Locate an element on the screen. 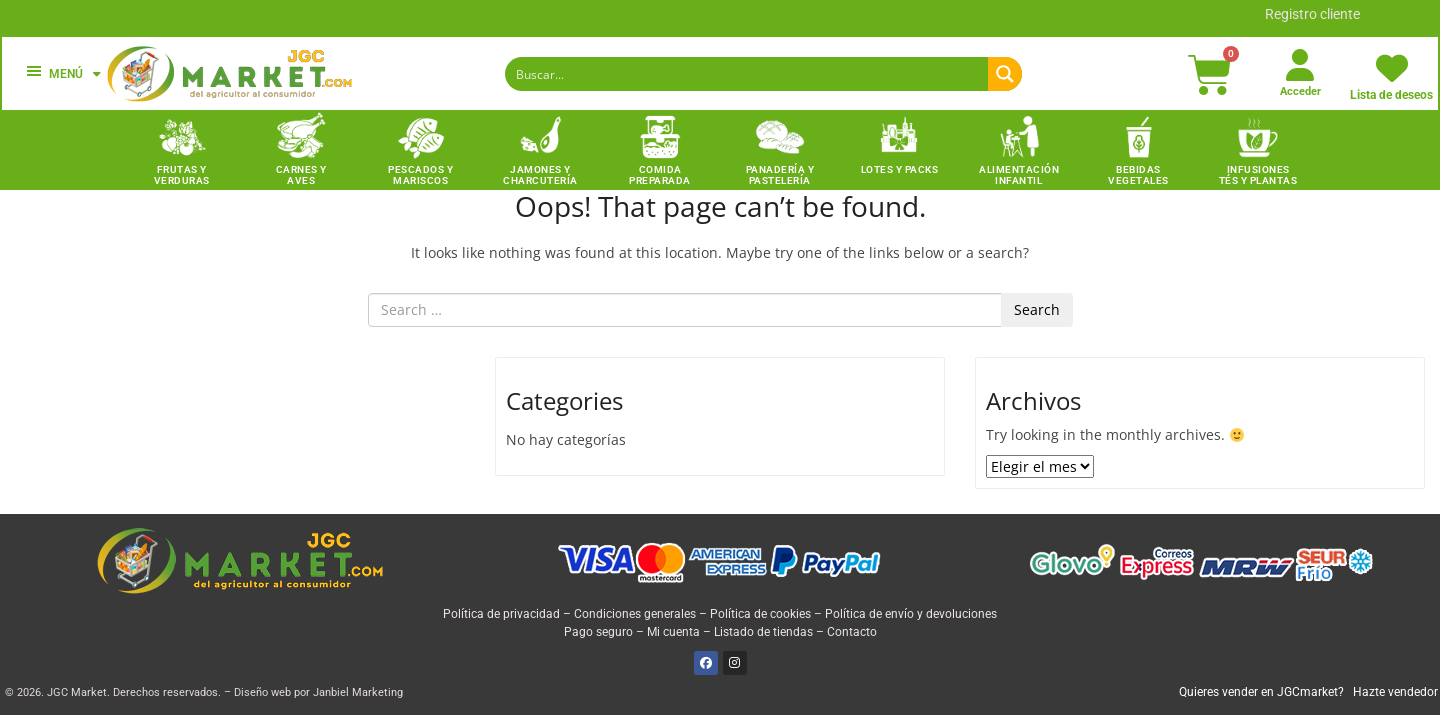 This screenshot has height=720, width=1440. INFUSIONES TÉS Y PLANTAS is located at coordinates (1258, 175).